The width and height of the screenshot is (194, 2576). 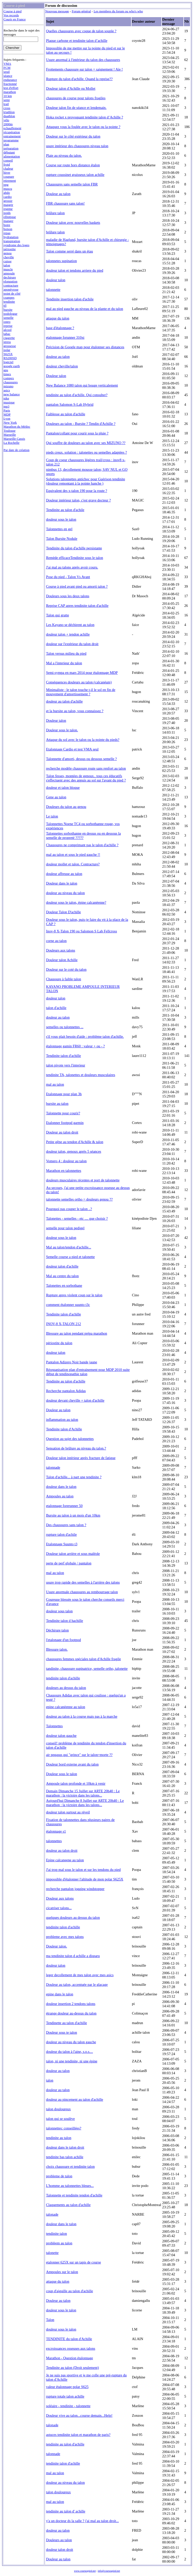 I want to click on tendinite talon, so click(x=56, y=2234).